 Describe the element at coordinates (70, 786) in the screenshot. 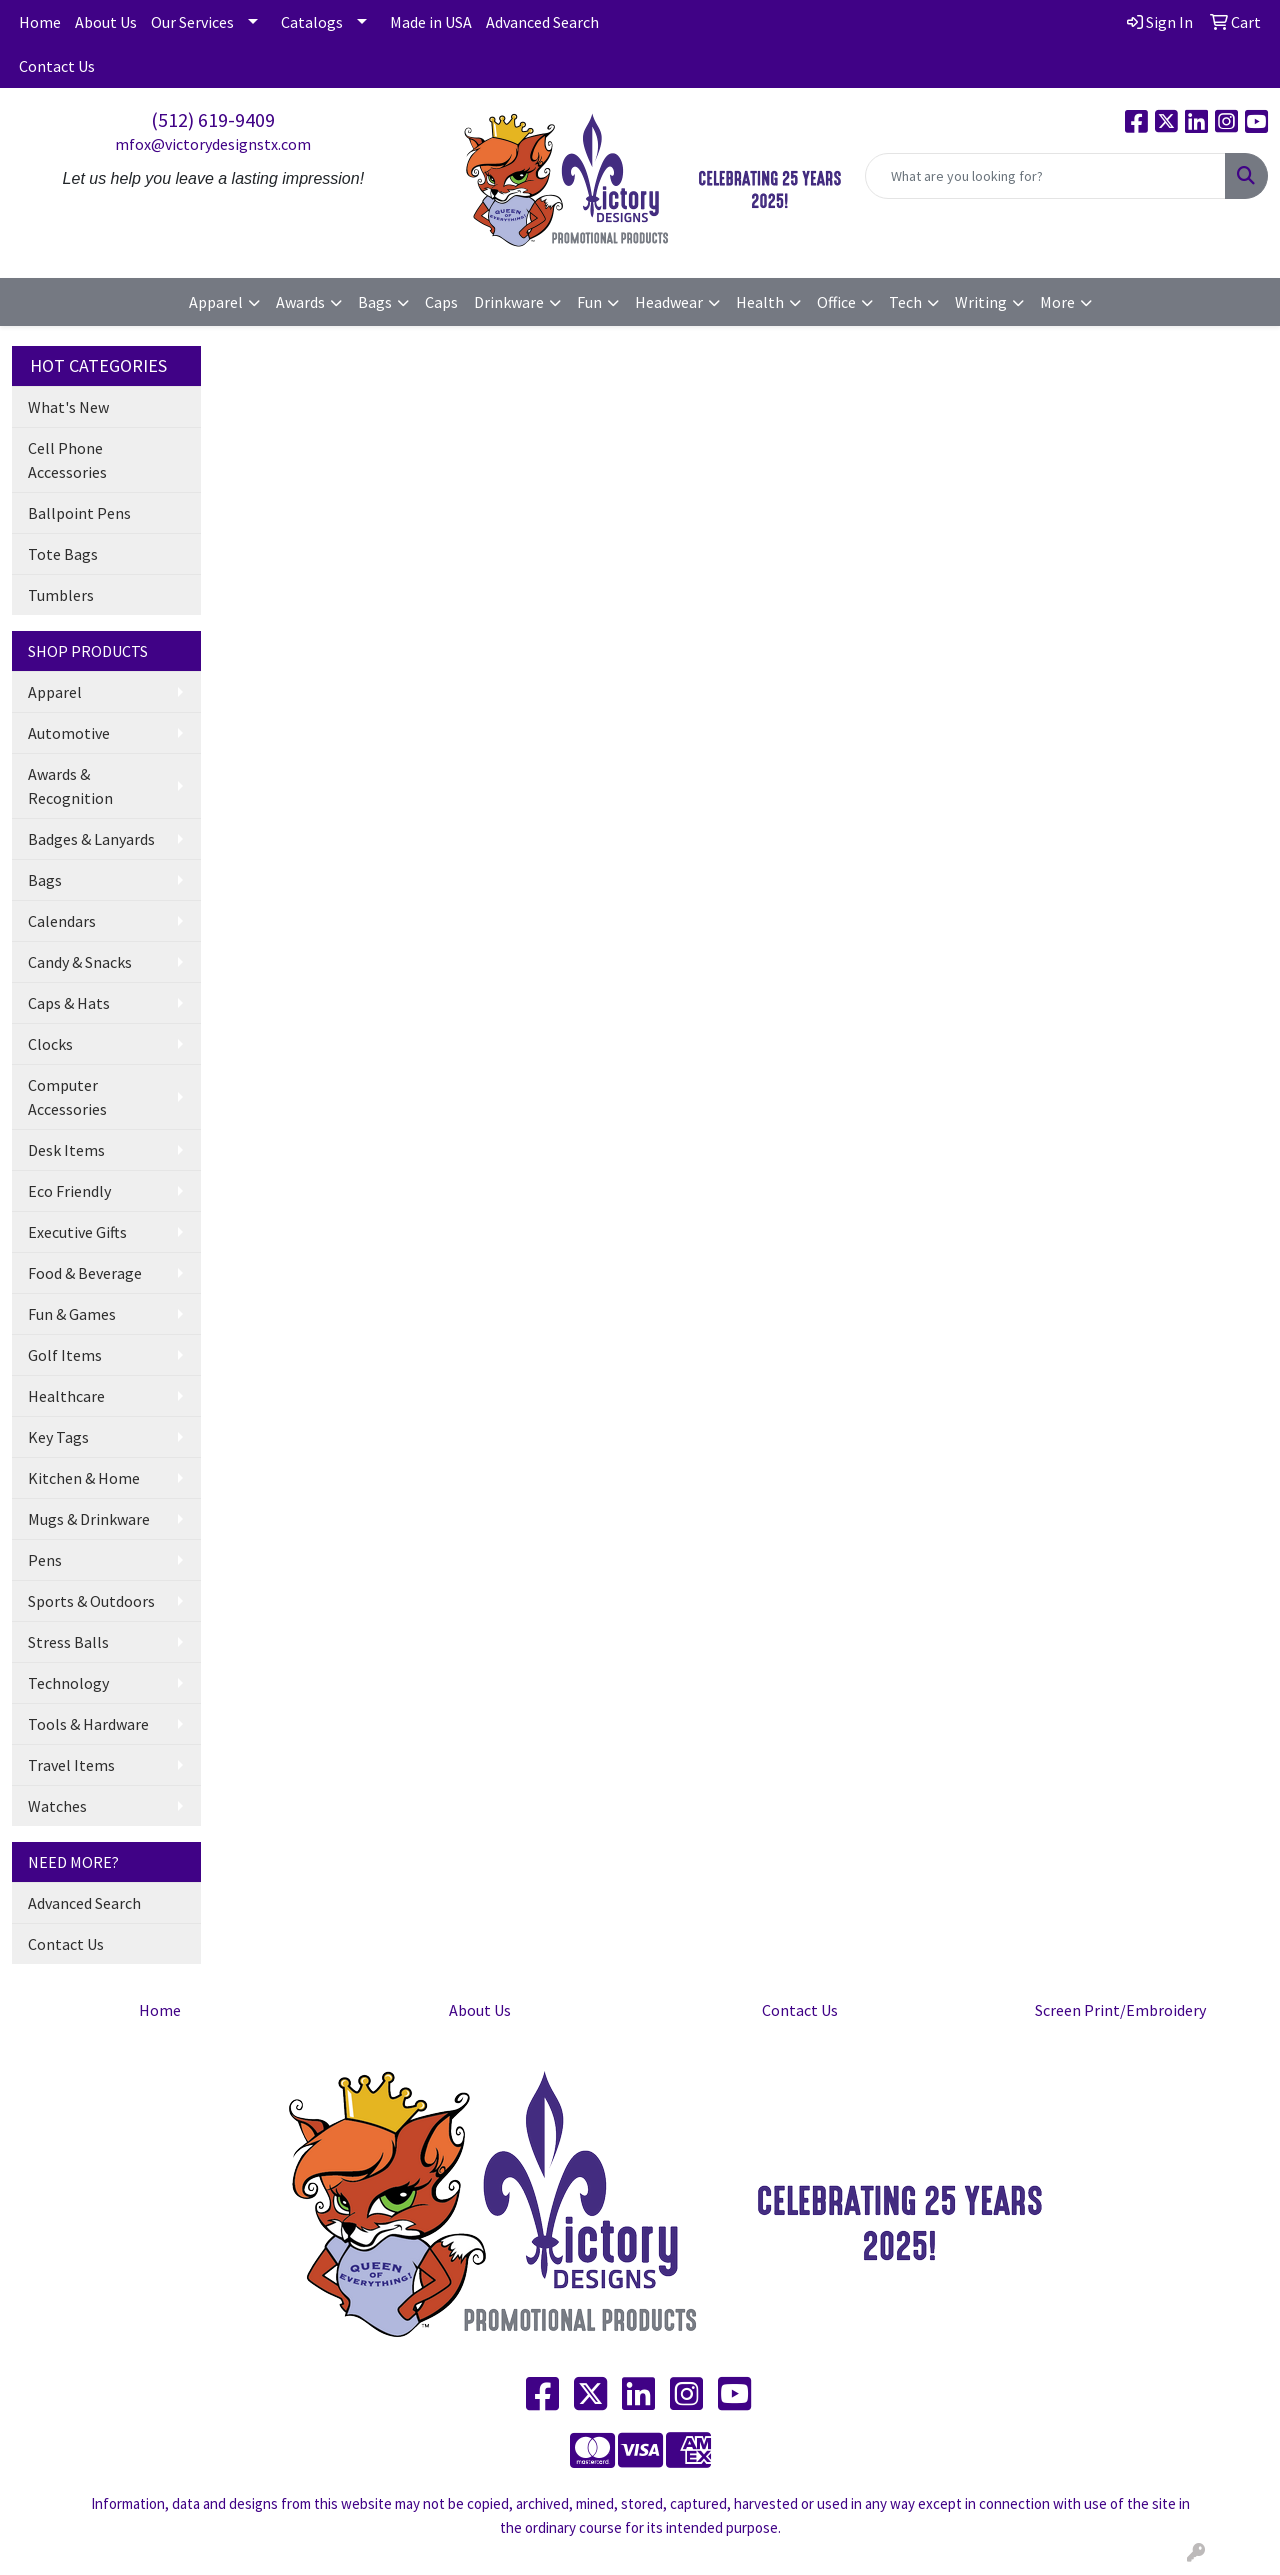

I see `Awards & Recognition` at that location.